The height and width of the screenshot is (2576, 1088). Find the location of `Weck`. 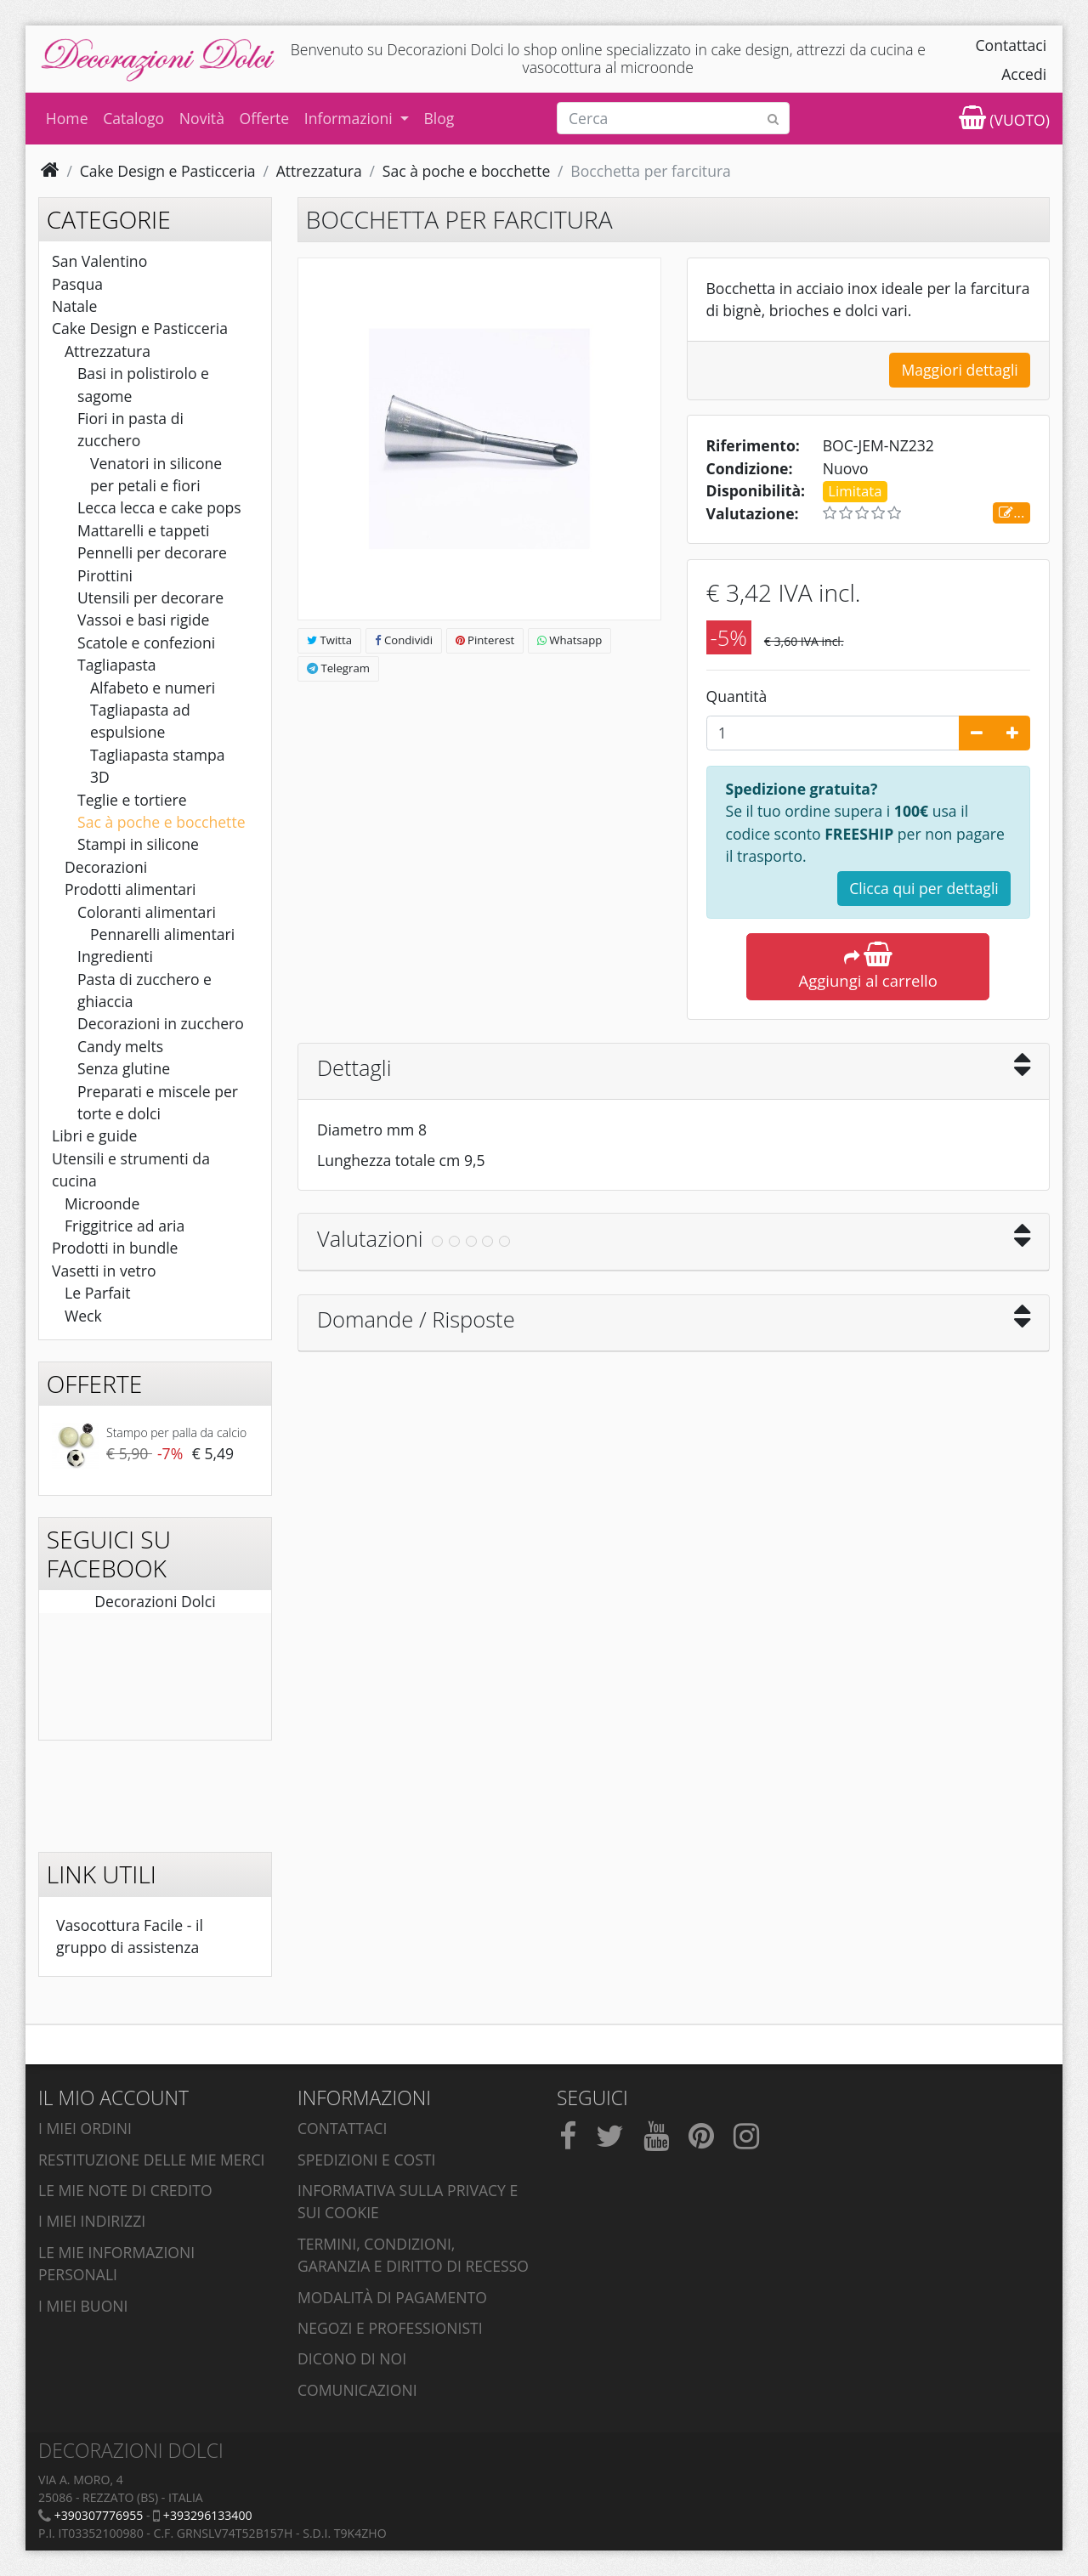

Weck is located at coordinates (83, 1315).